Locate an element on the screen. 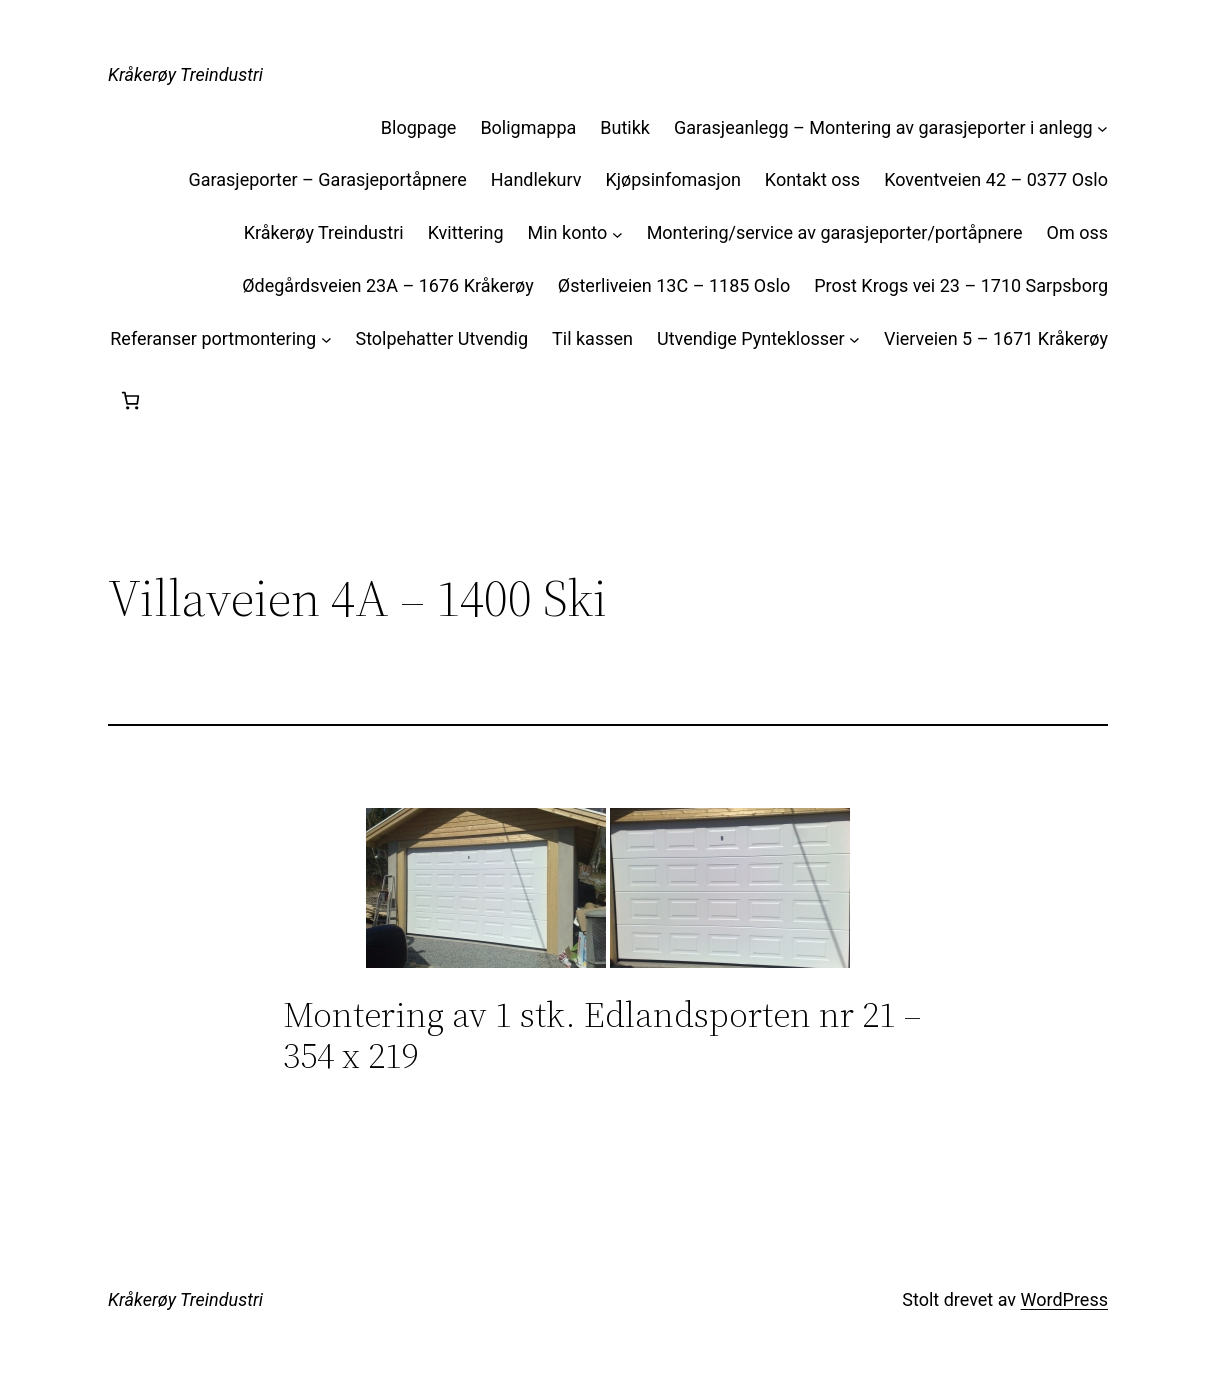  Stolpehatter Utvendig is located at coordinates (441, 338).